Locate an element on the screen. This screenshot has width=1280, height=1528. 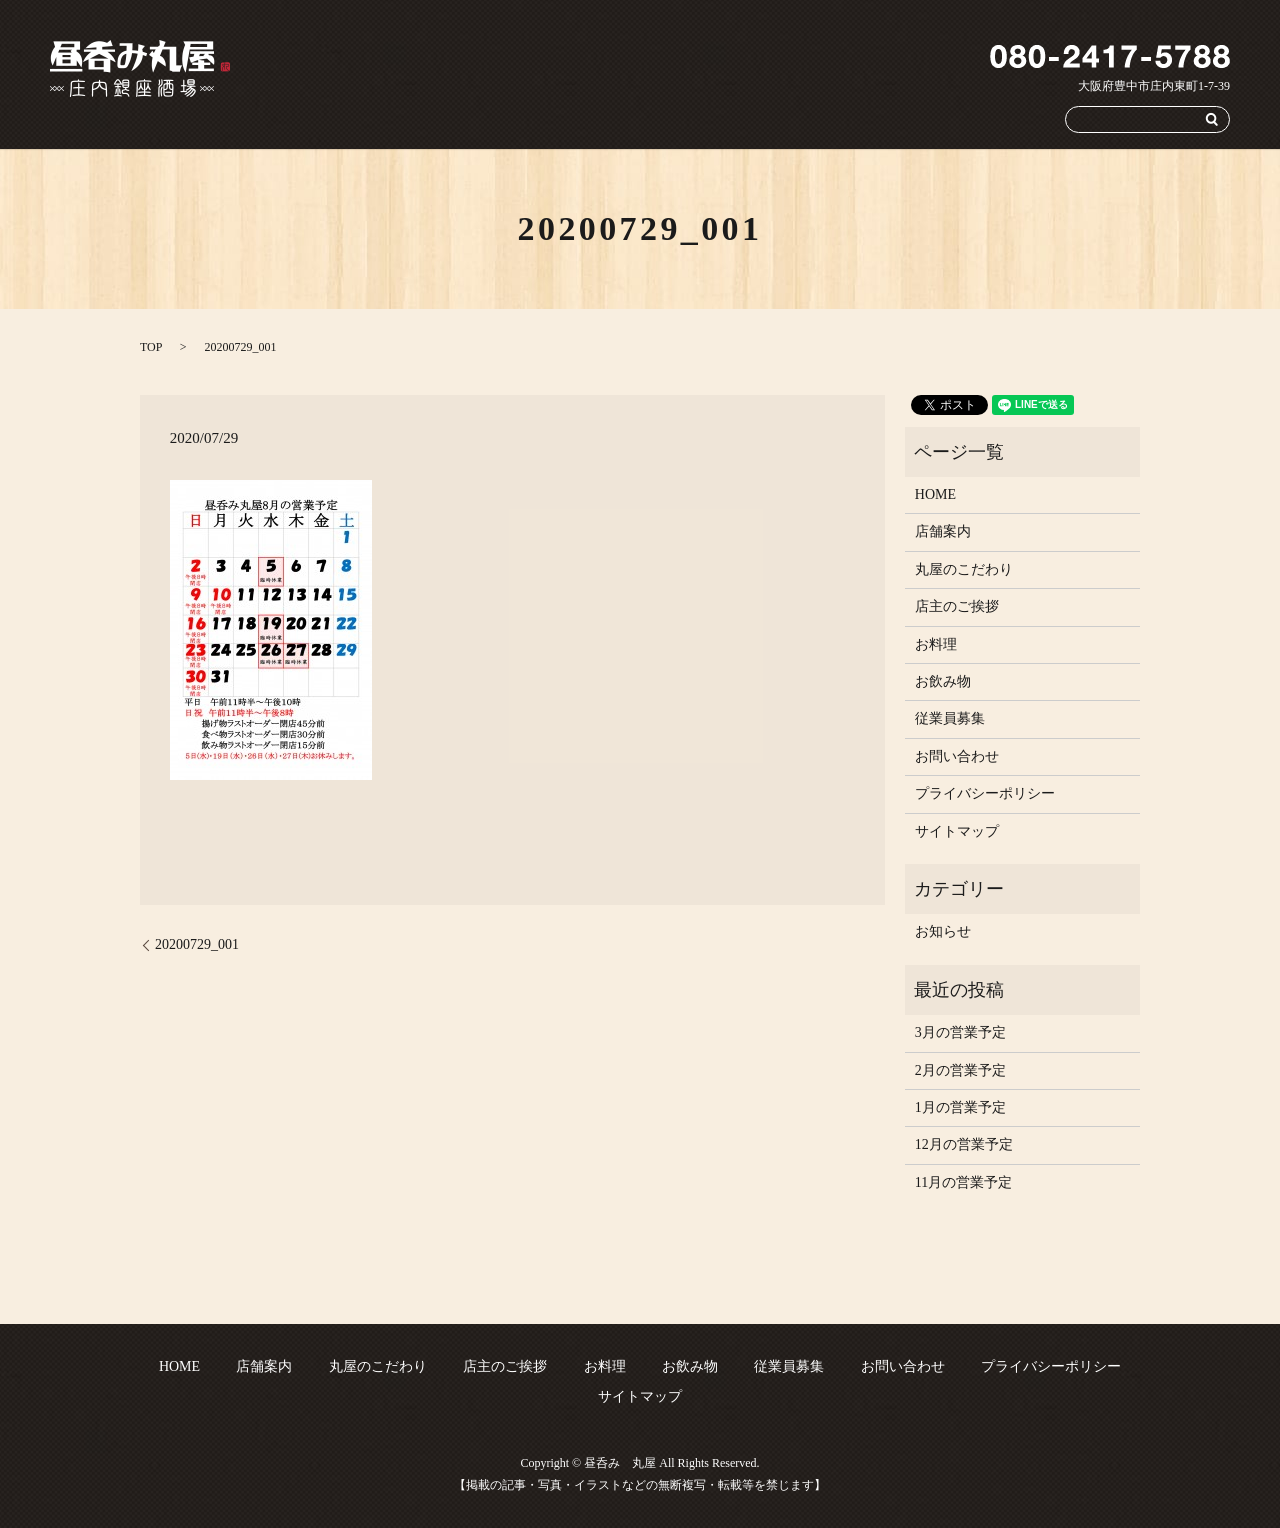
2月の営業予定 is located at coordinates (960, 1070).